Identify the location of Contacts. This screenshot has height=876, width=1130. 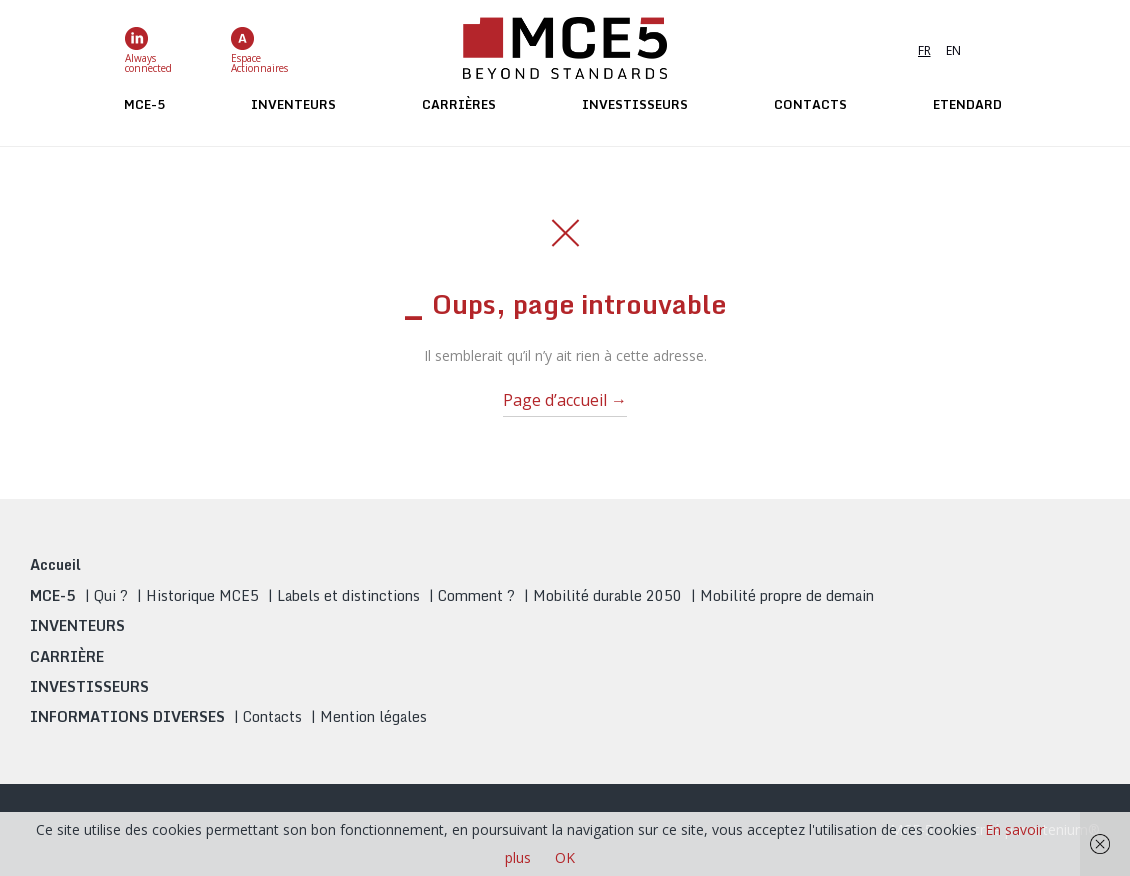
(810, 104).